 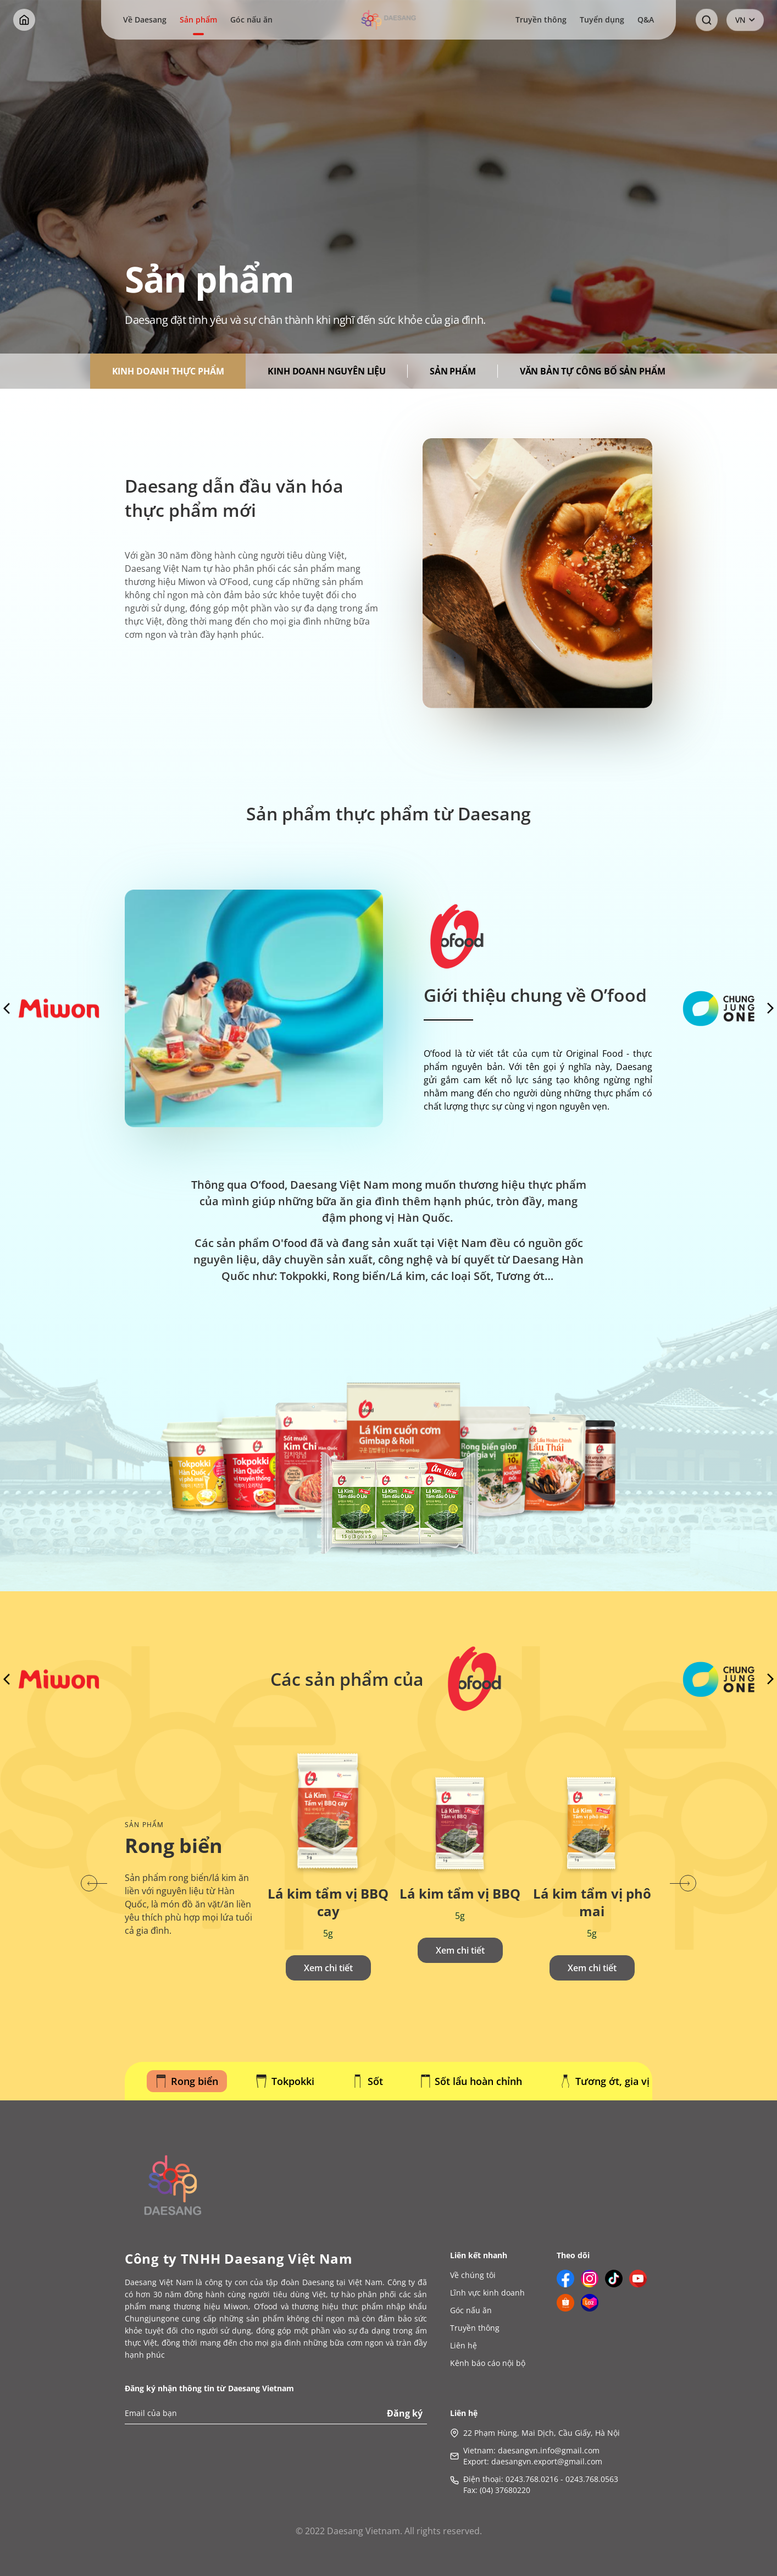 I want to click on daesangvn.export@gmail.com, so click(x=546, y=2461).